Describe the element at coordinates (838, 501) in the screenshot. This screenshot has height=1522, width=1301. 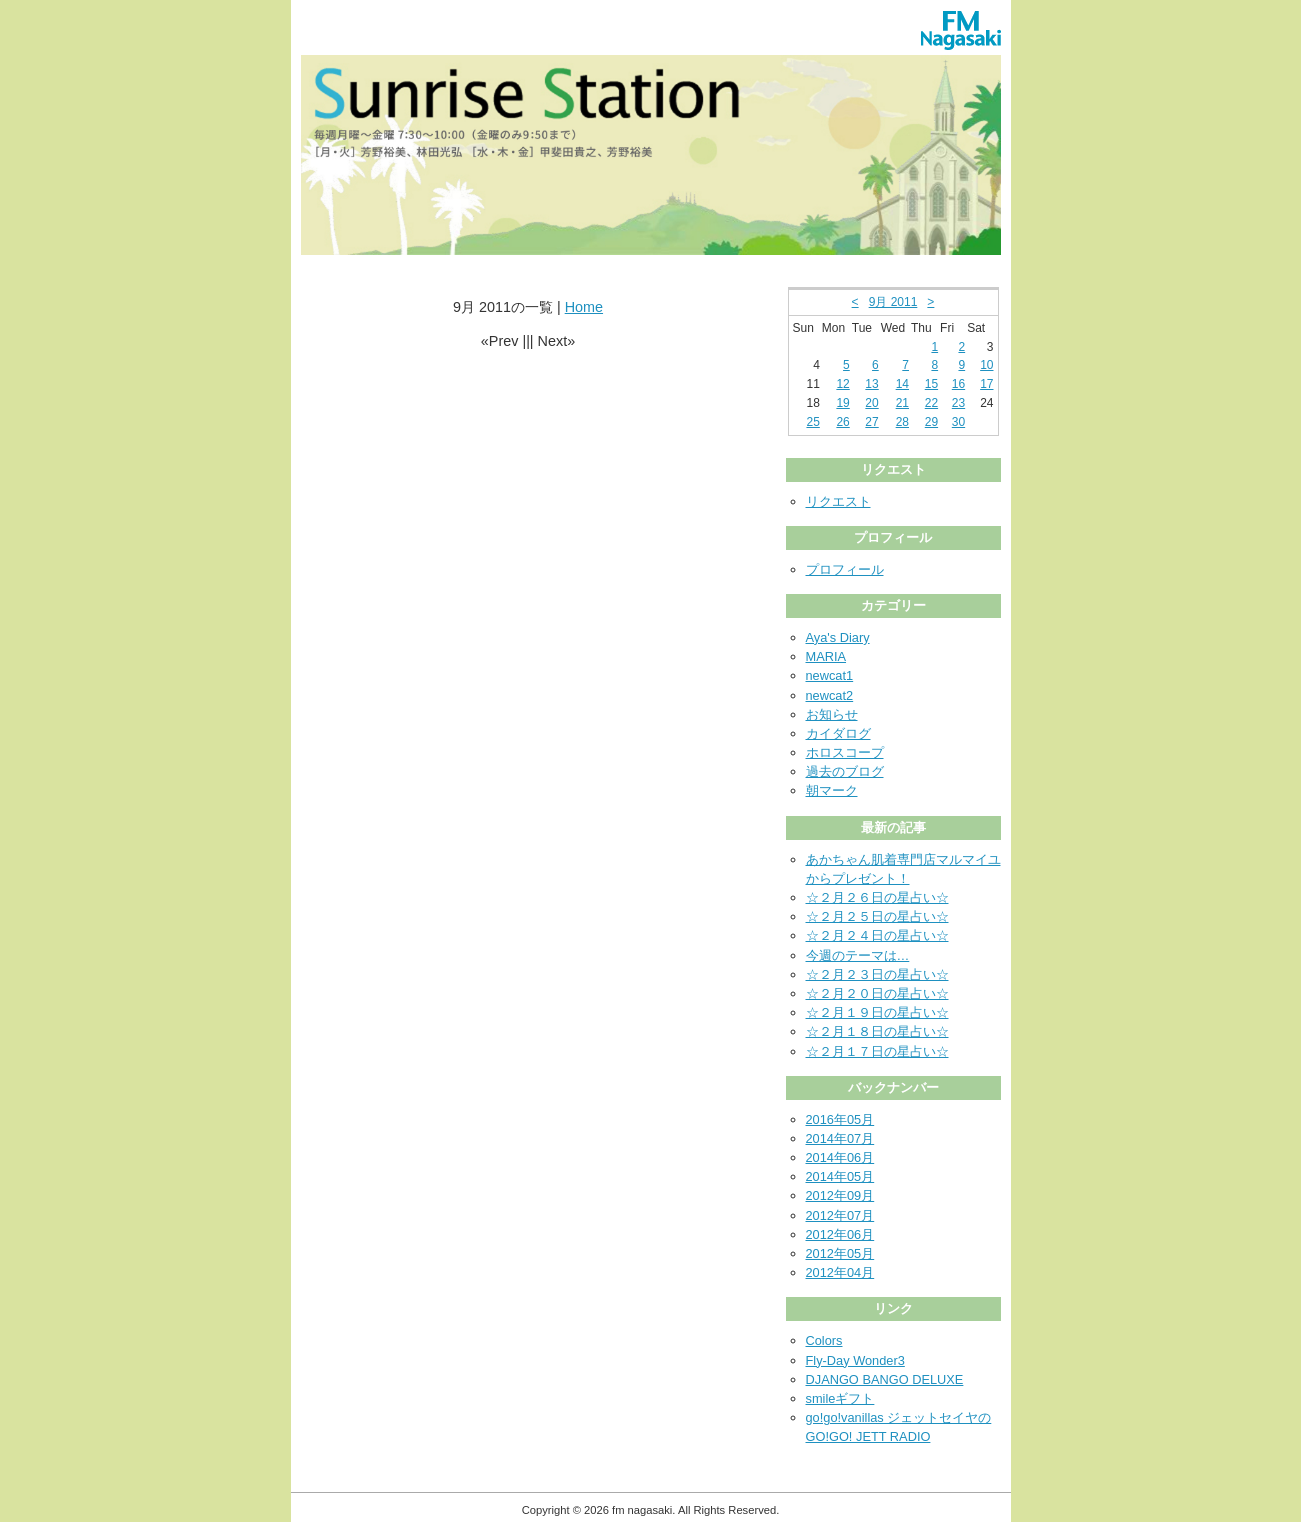
I see `リクエスト` at that location.